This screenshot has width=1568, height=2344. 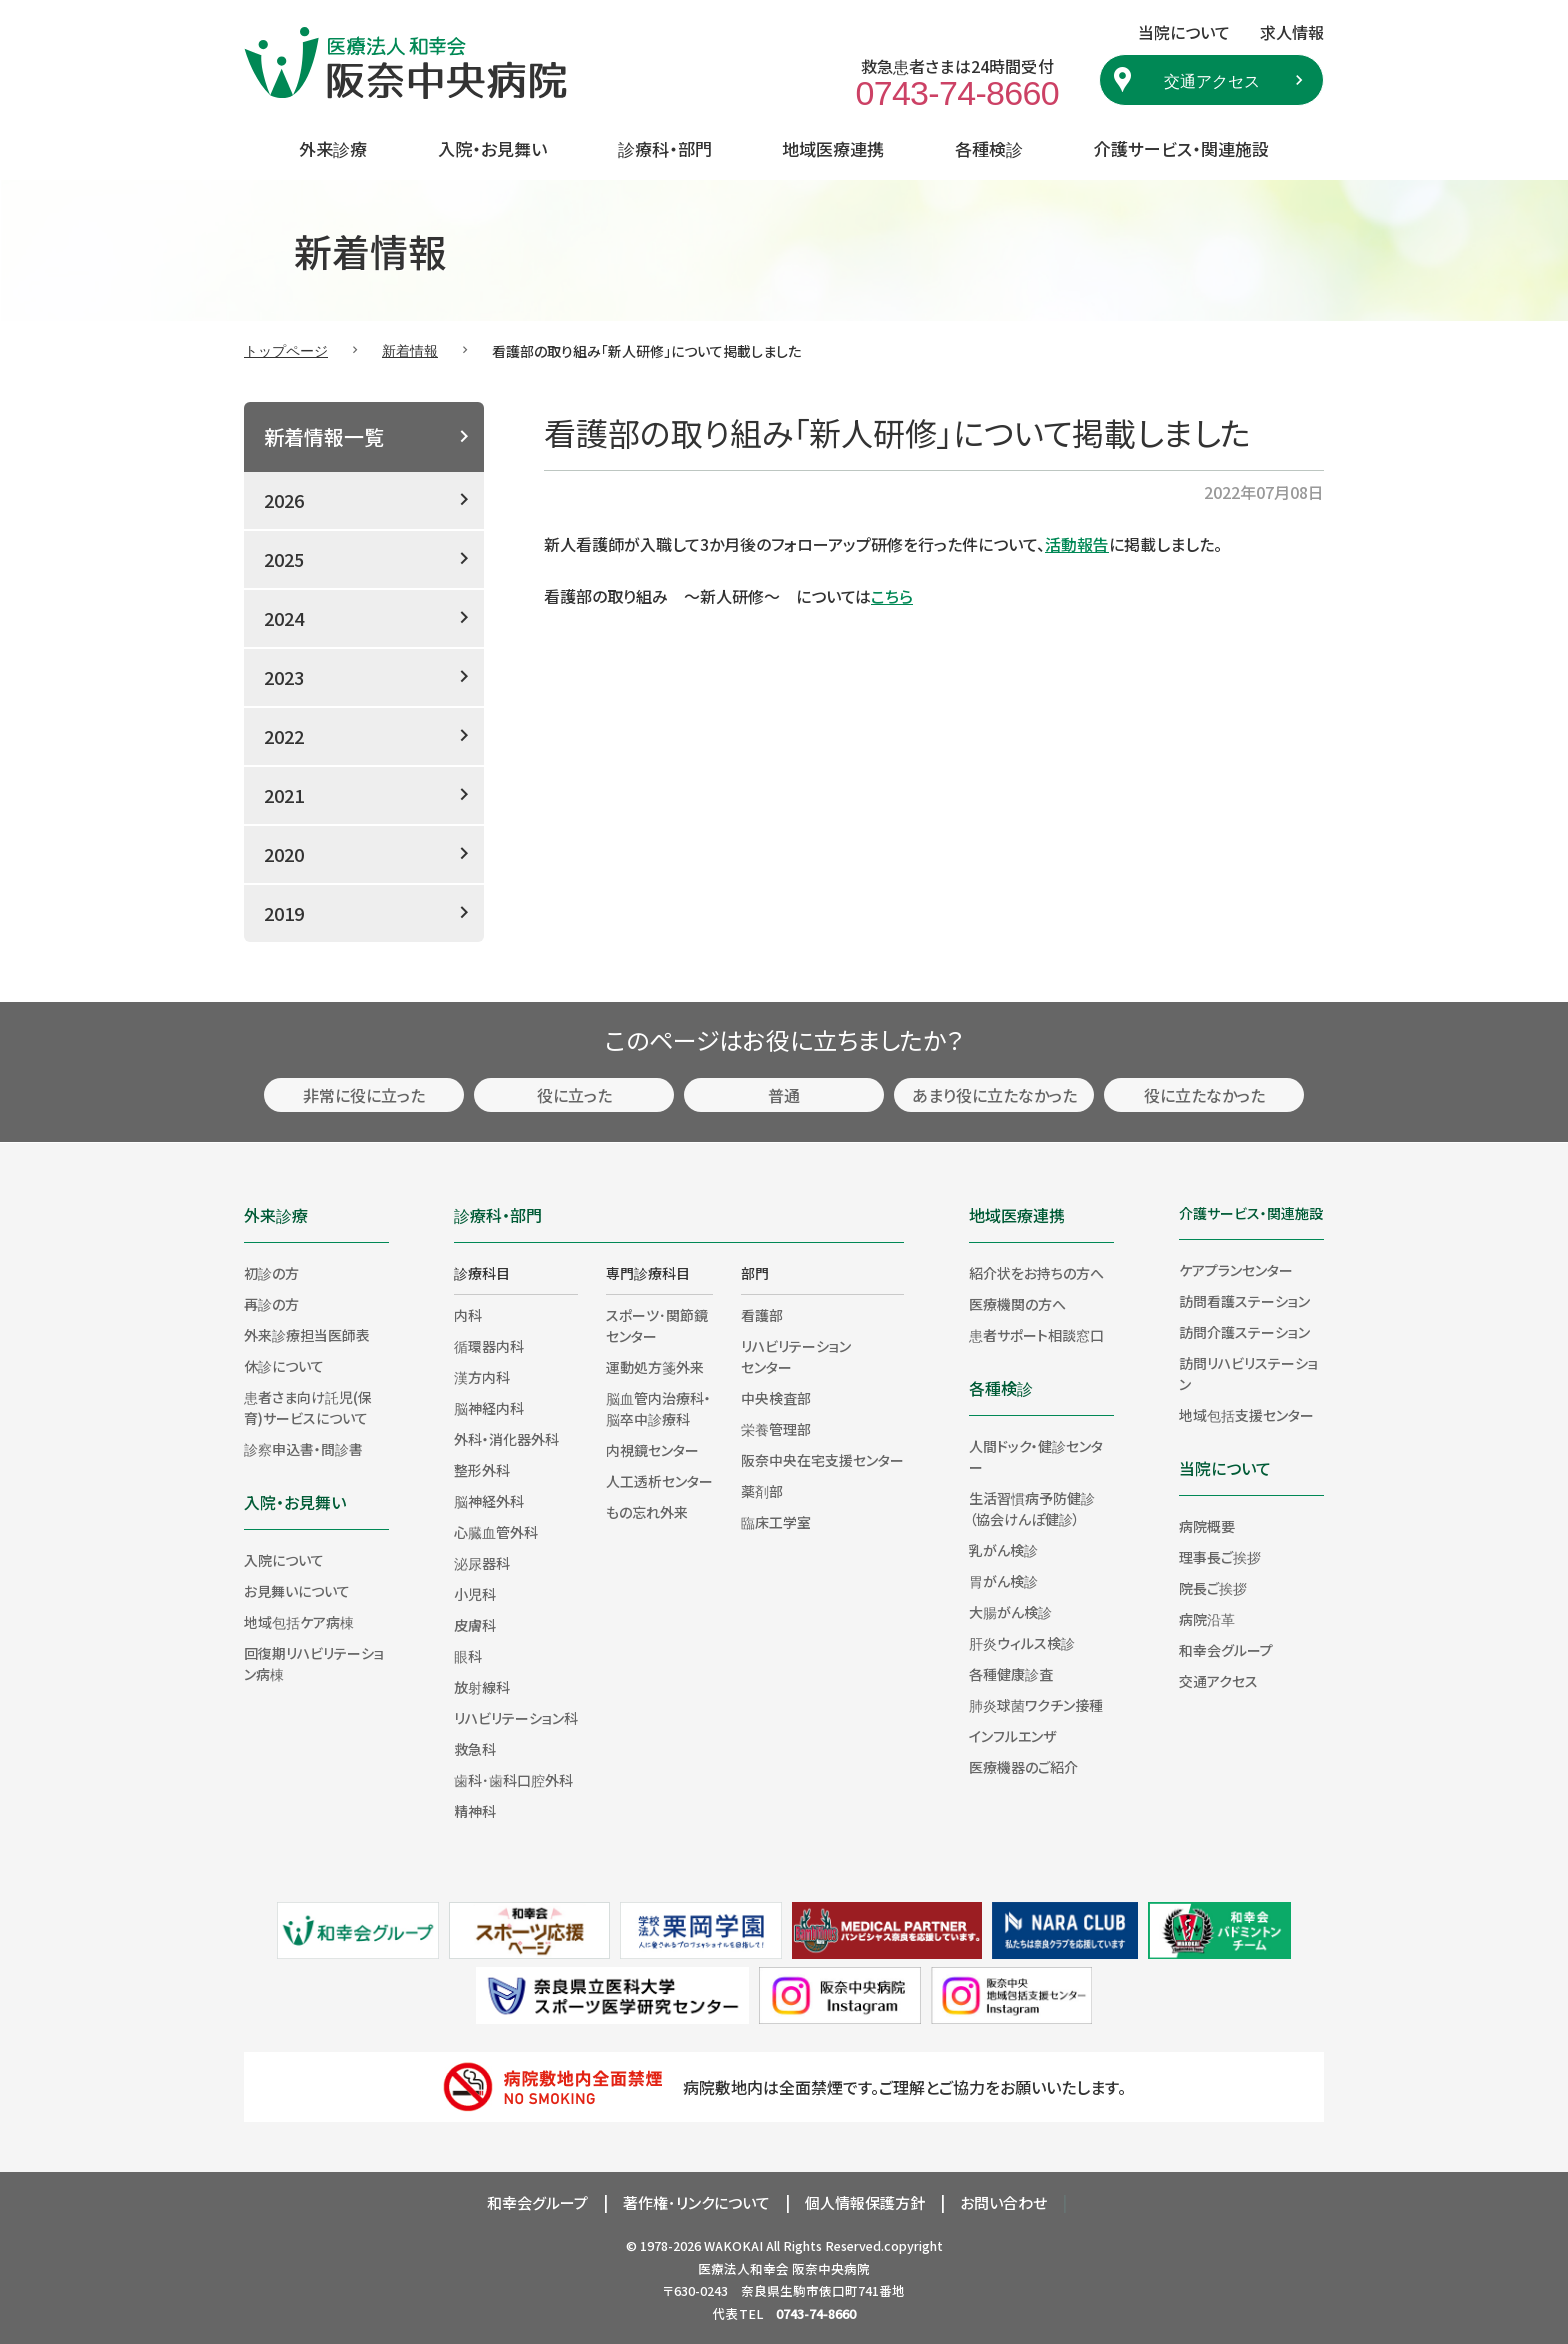 What do you see at coordinates (506, 1439) in the screenshot?
I see `外科・消化器外科` at bounding box center [506, 1439].